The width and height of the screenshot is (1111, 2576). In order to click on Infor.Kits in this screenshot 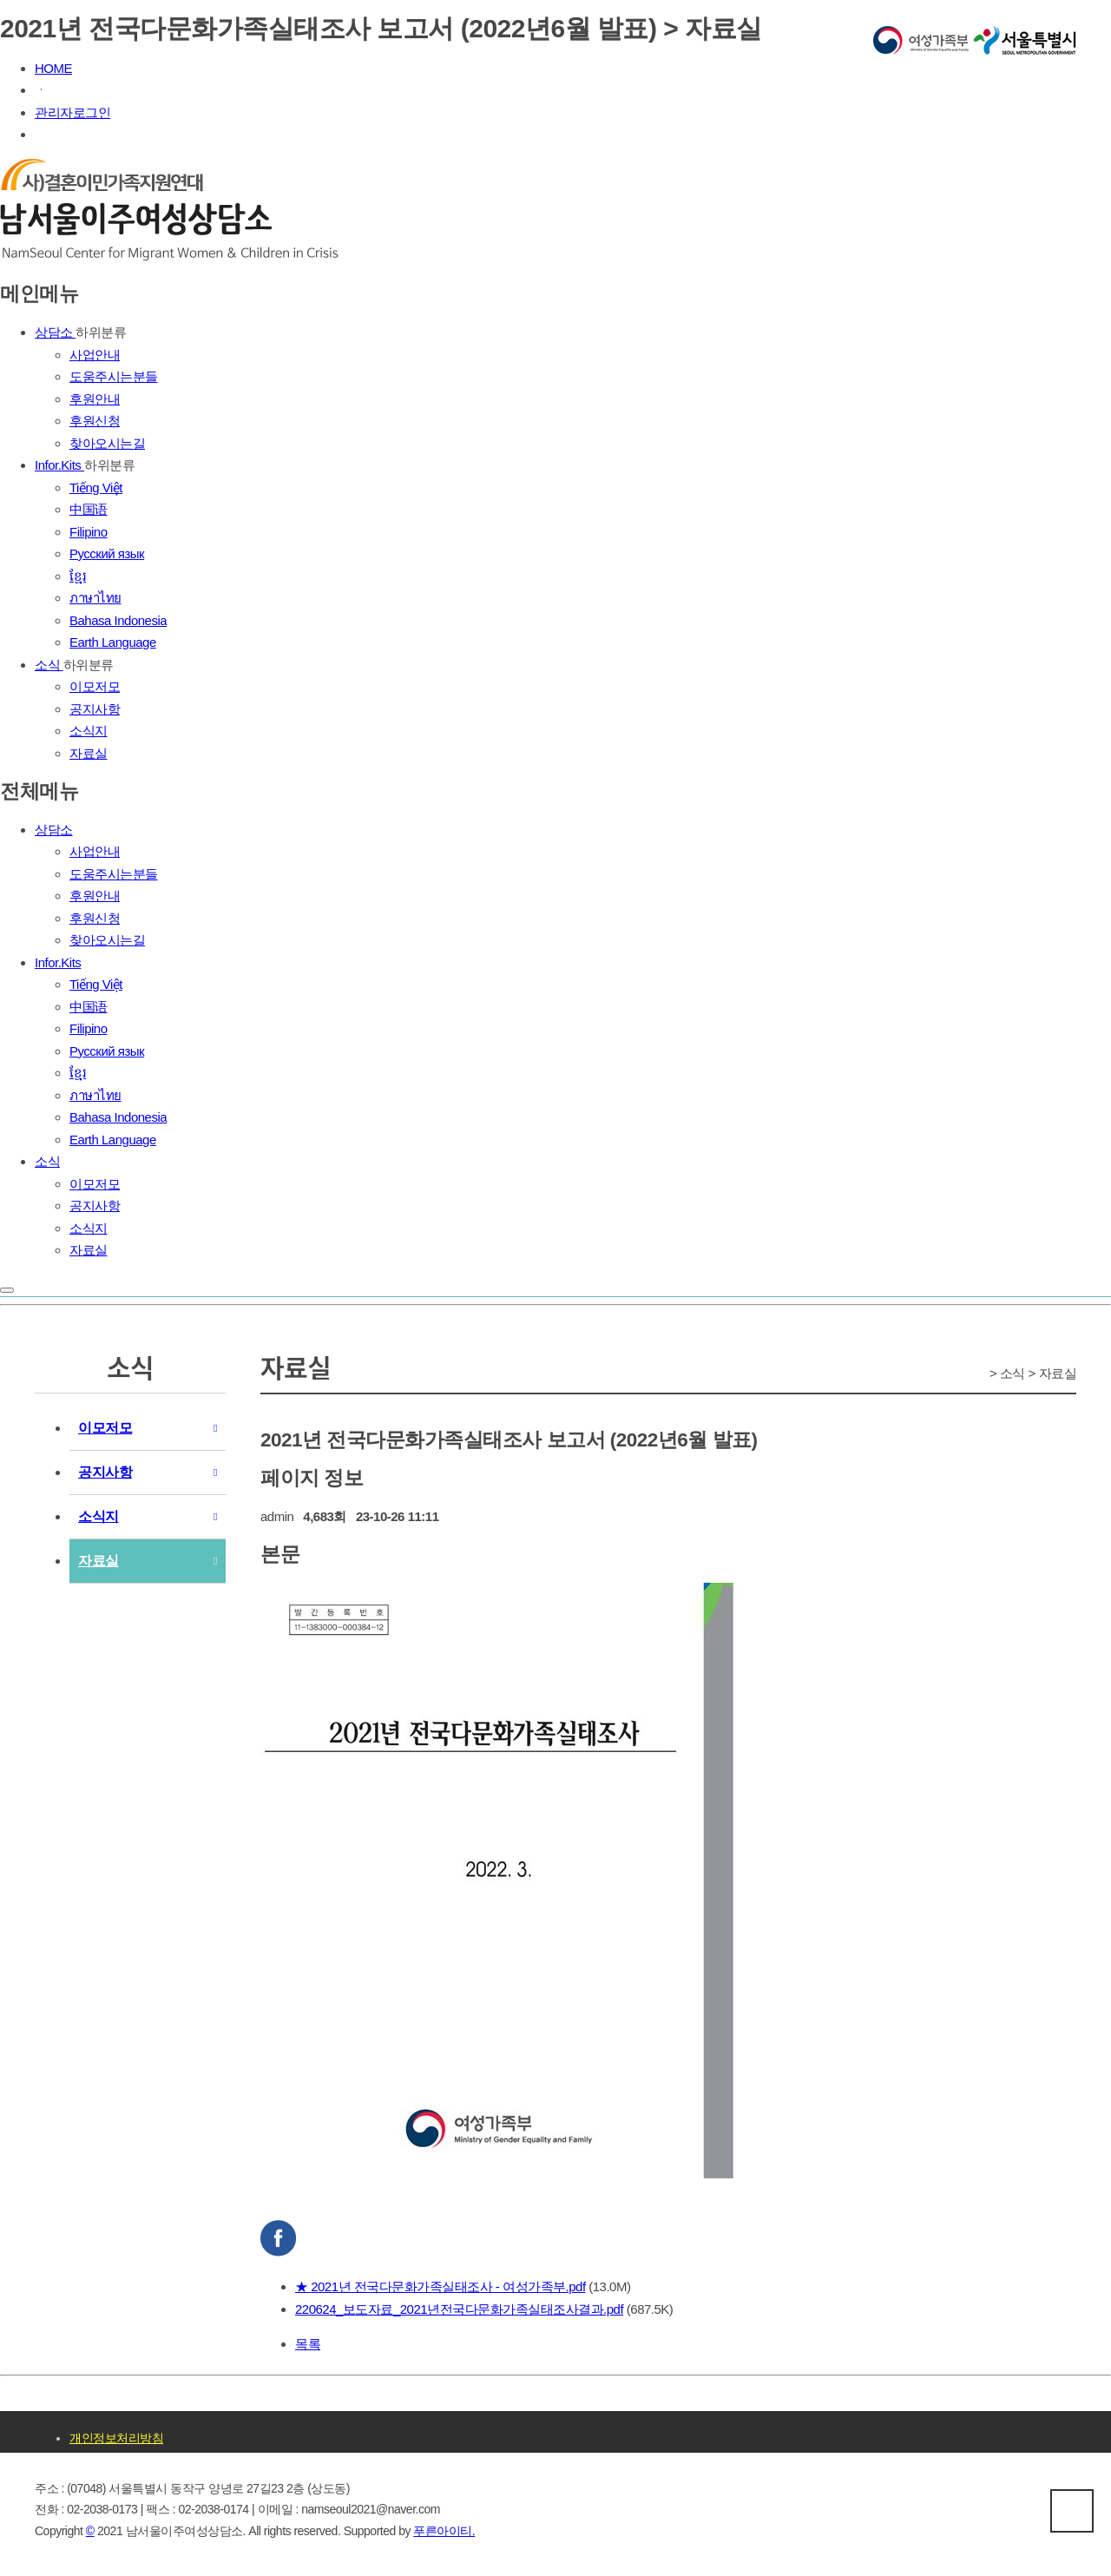, I will do `click(59, 465)`.